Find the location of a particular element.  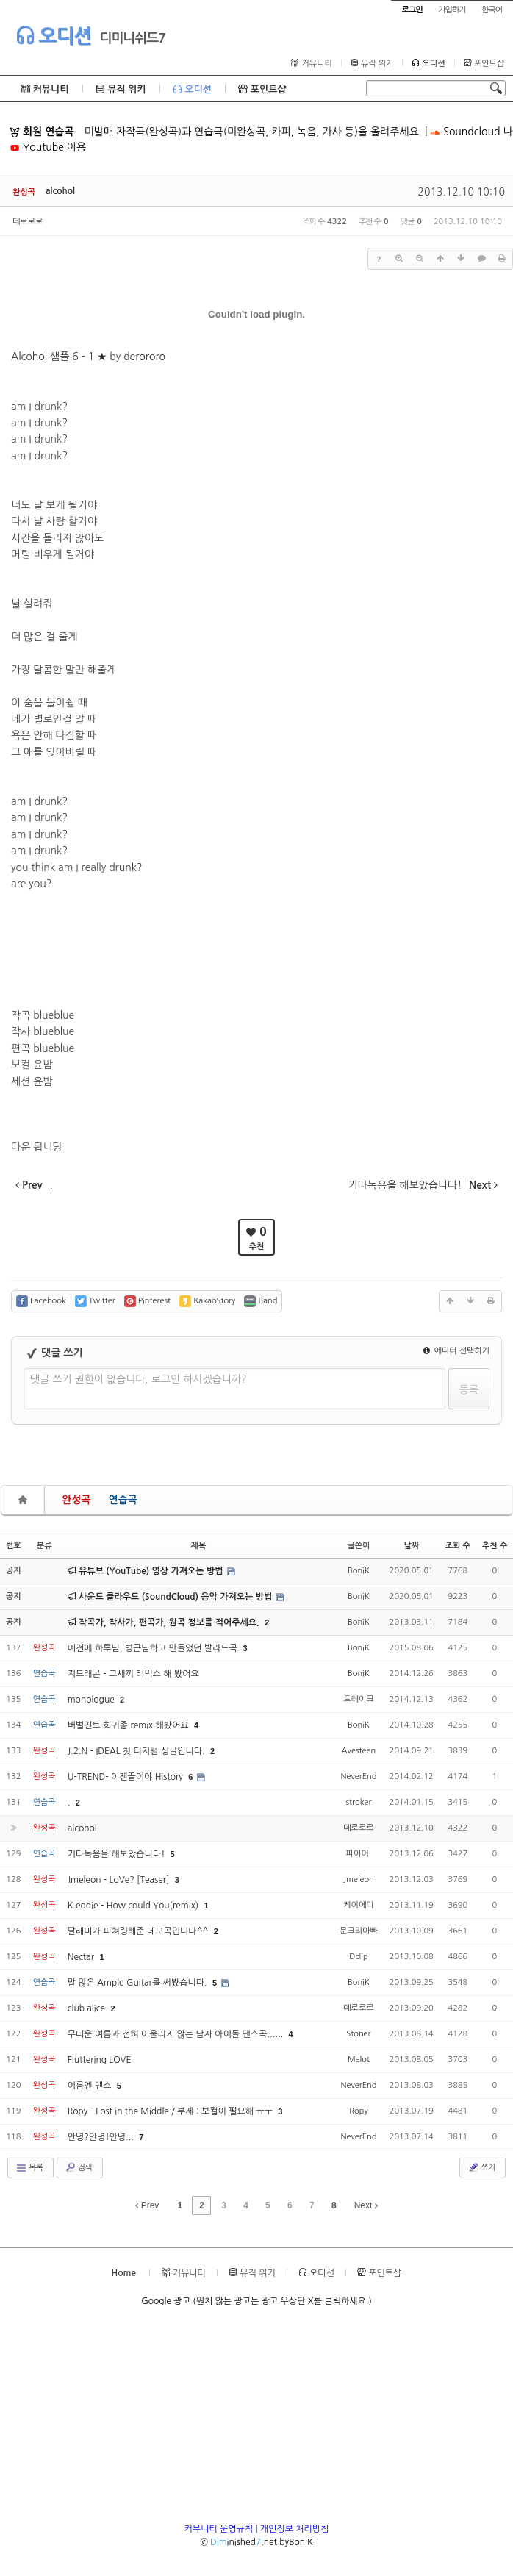

monologue is located at coordinates (92, 1699).